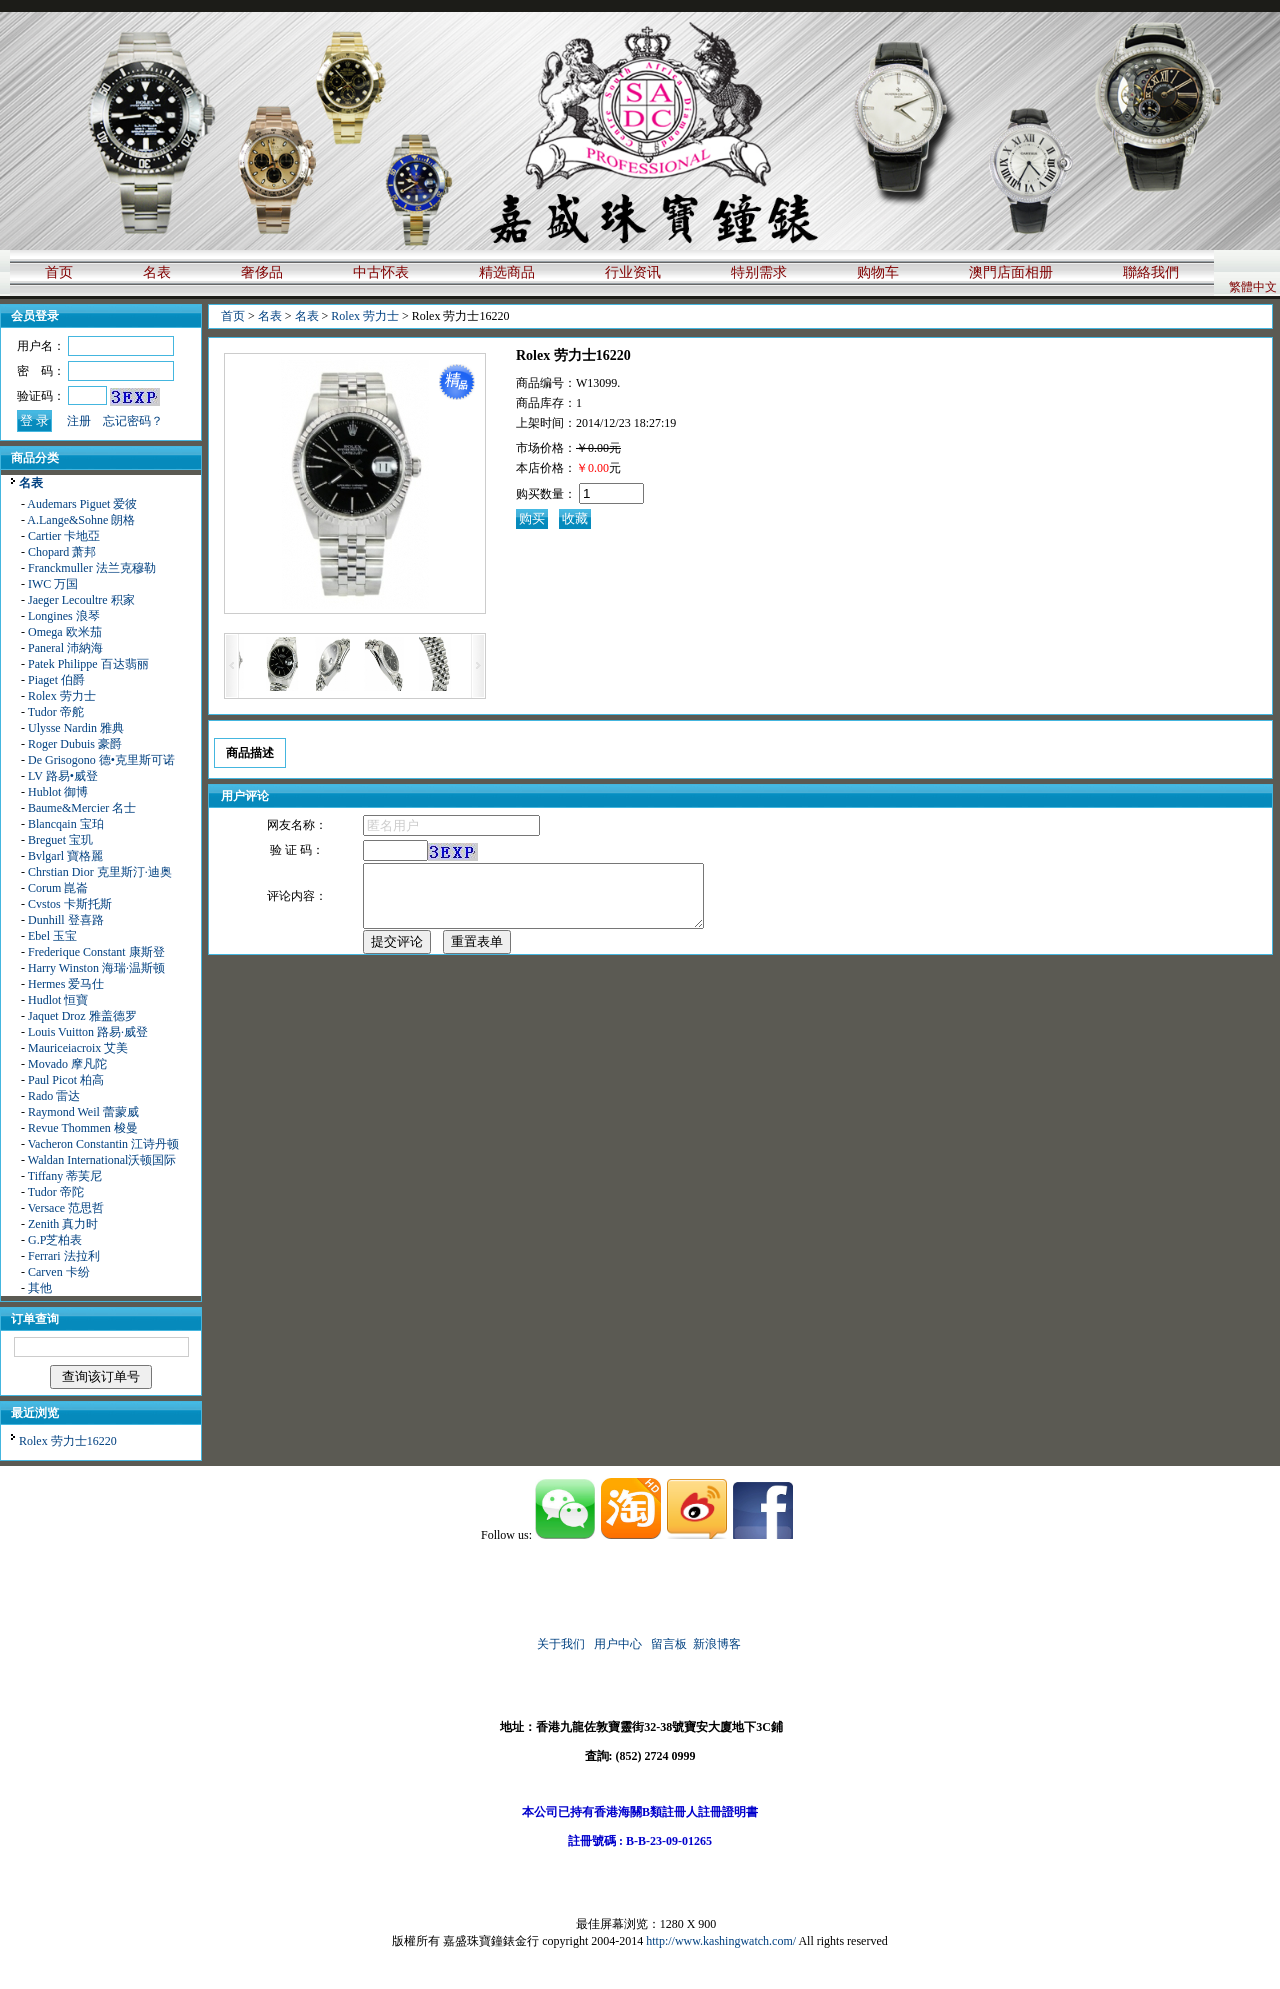  What do you see at coordinates (66, 1080) in the screenshot?
I see `Paul Picot 柏高` at bounding box center [66, 1080].